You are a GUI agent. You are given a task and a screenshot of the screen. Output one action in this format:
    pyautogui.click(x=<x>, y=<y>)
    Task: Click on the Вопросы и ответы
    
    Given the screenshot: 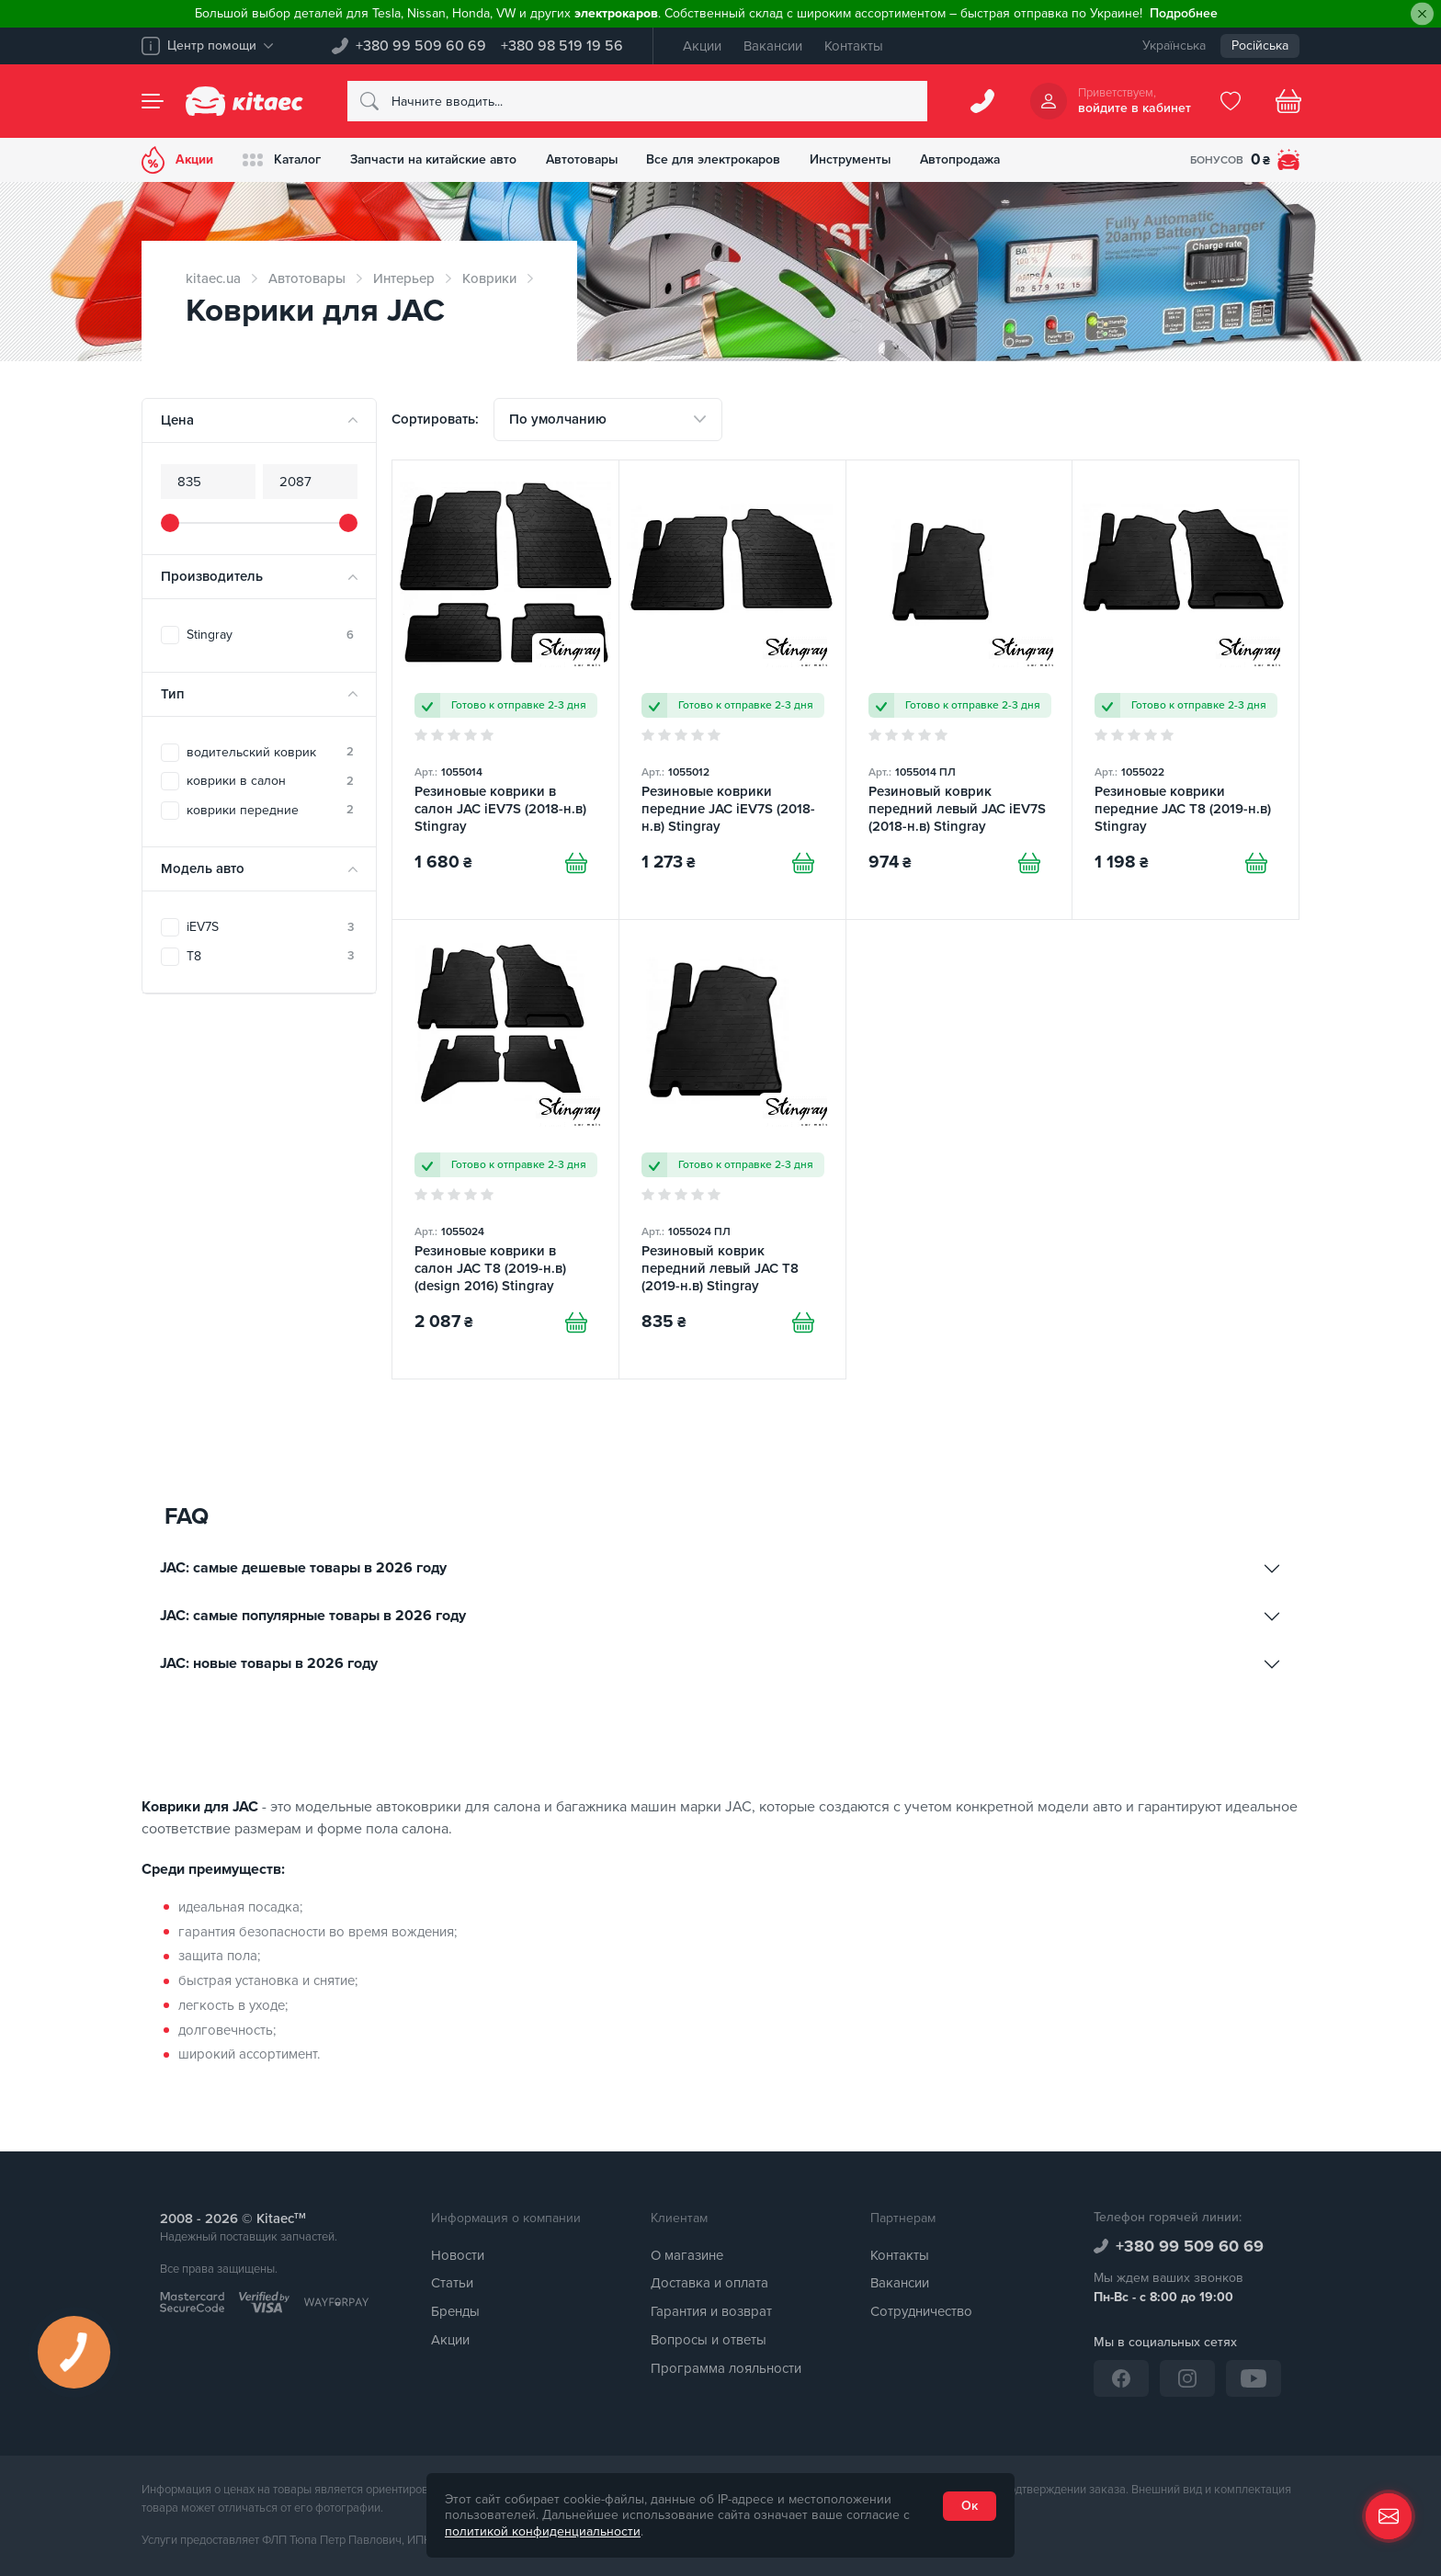 What is the action you would take?
    pyautogui.click(x=708, y=2340)
    